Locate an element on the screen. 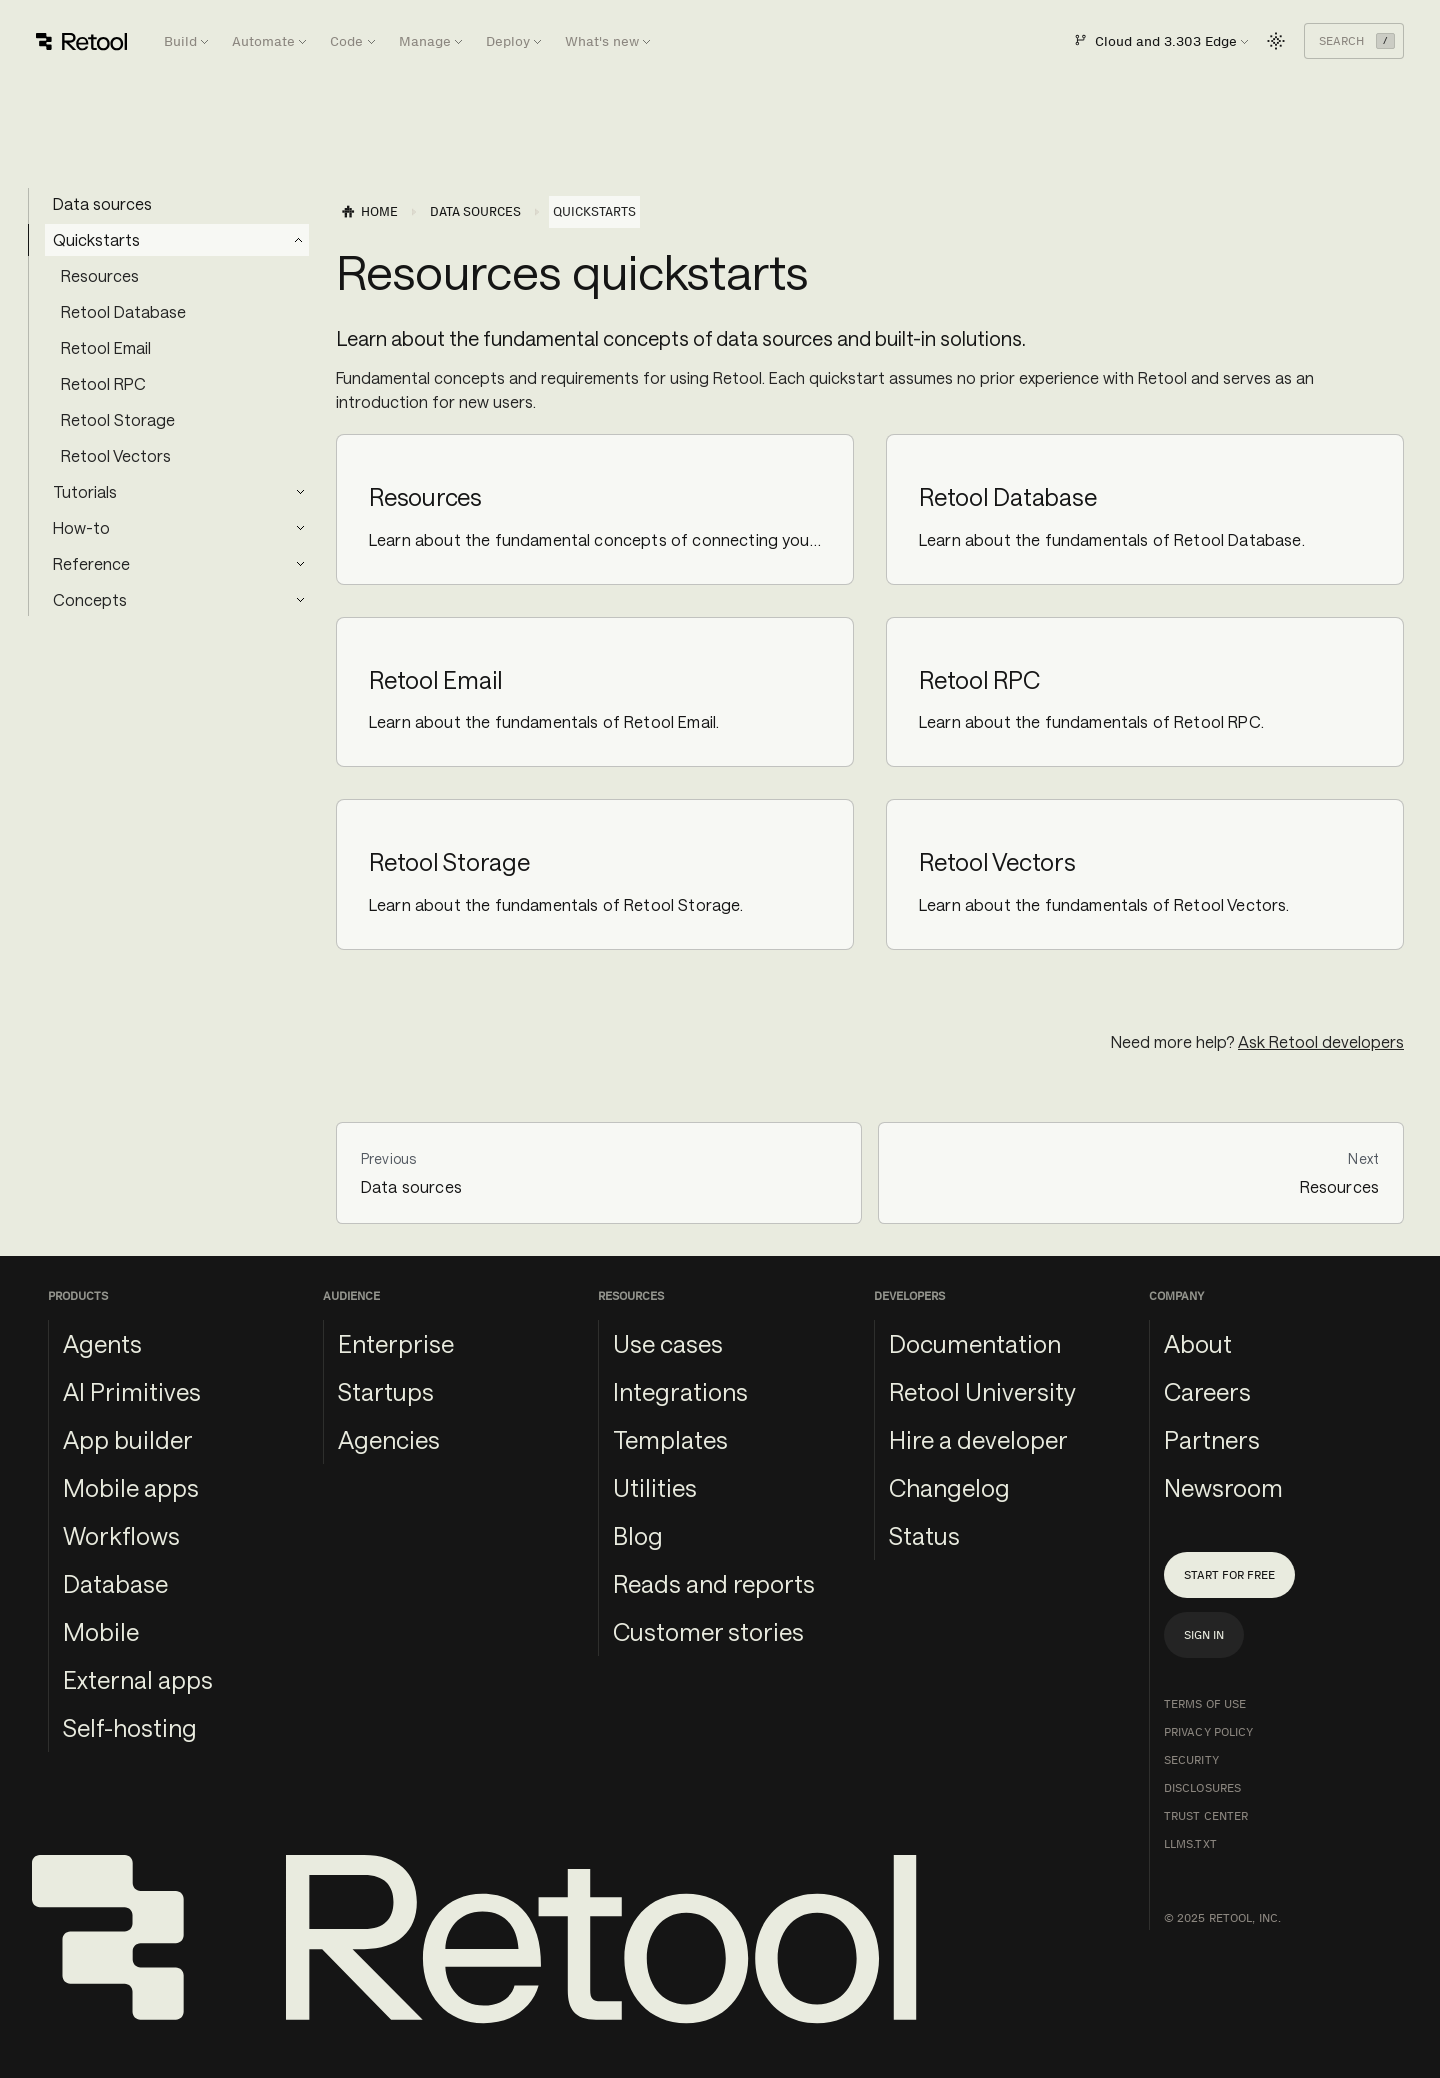  [Collapse sidebar category 'Quickstarts'] is located at coordinates (299, 240).